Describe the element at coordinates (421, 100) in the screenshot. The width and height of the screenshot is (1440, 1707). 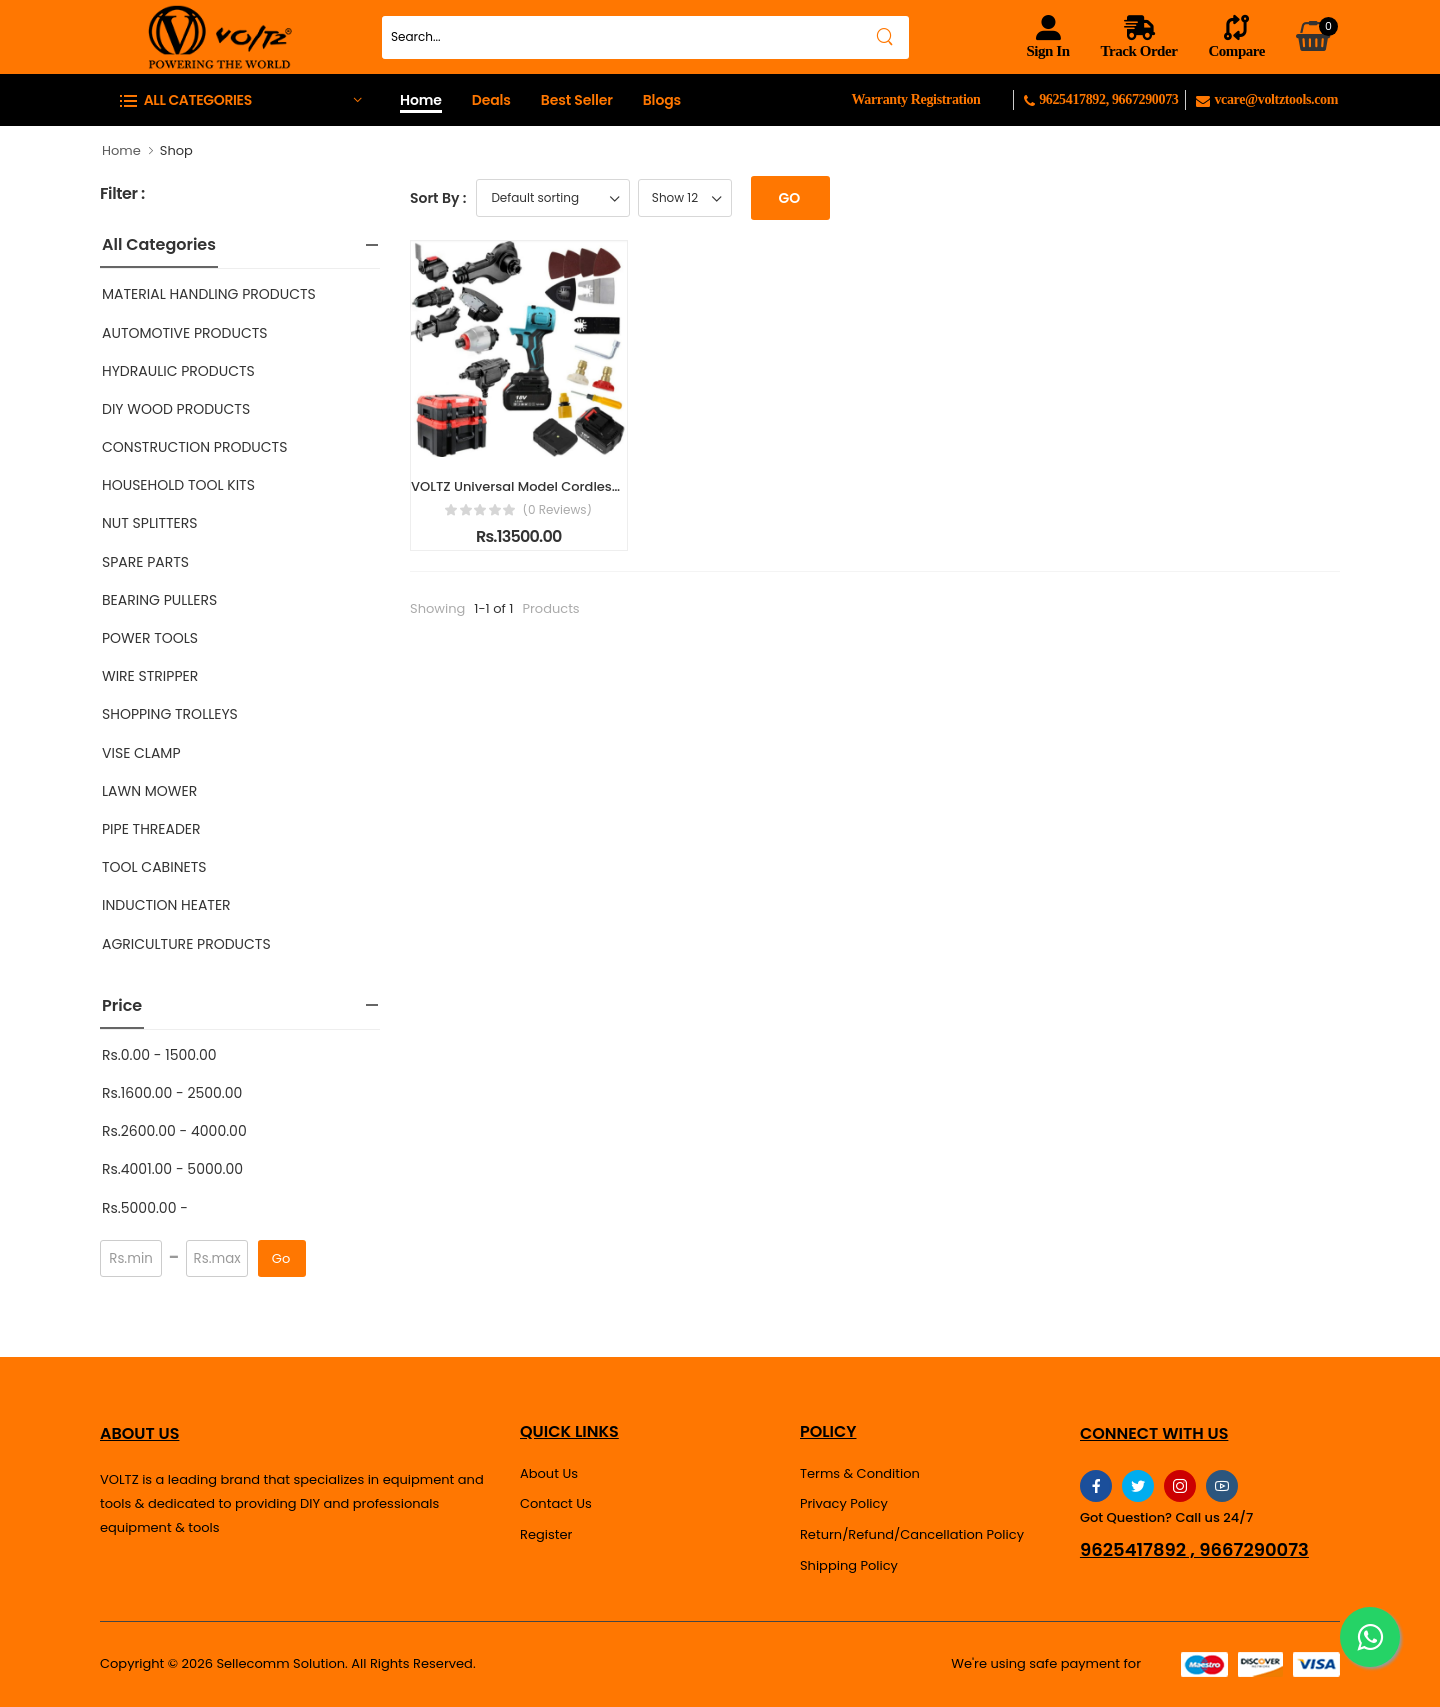
I see `Home` at that location.